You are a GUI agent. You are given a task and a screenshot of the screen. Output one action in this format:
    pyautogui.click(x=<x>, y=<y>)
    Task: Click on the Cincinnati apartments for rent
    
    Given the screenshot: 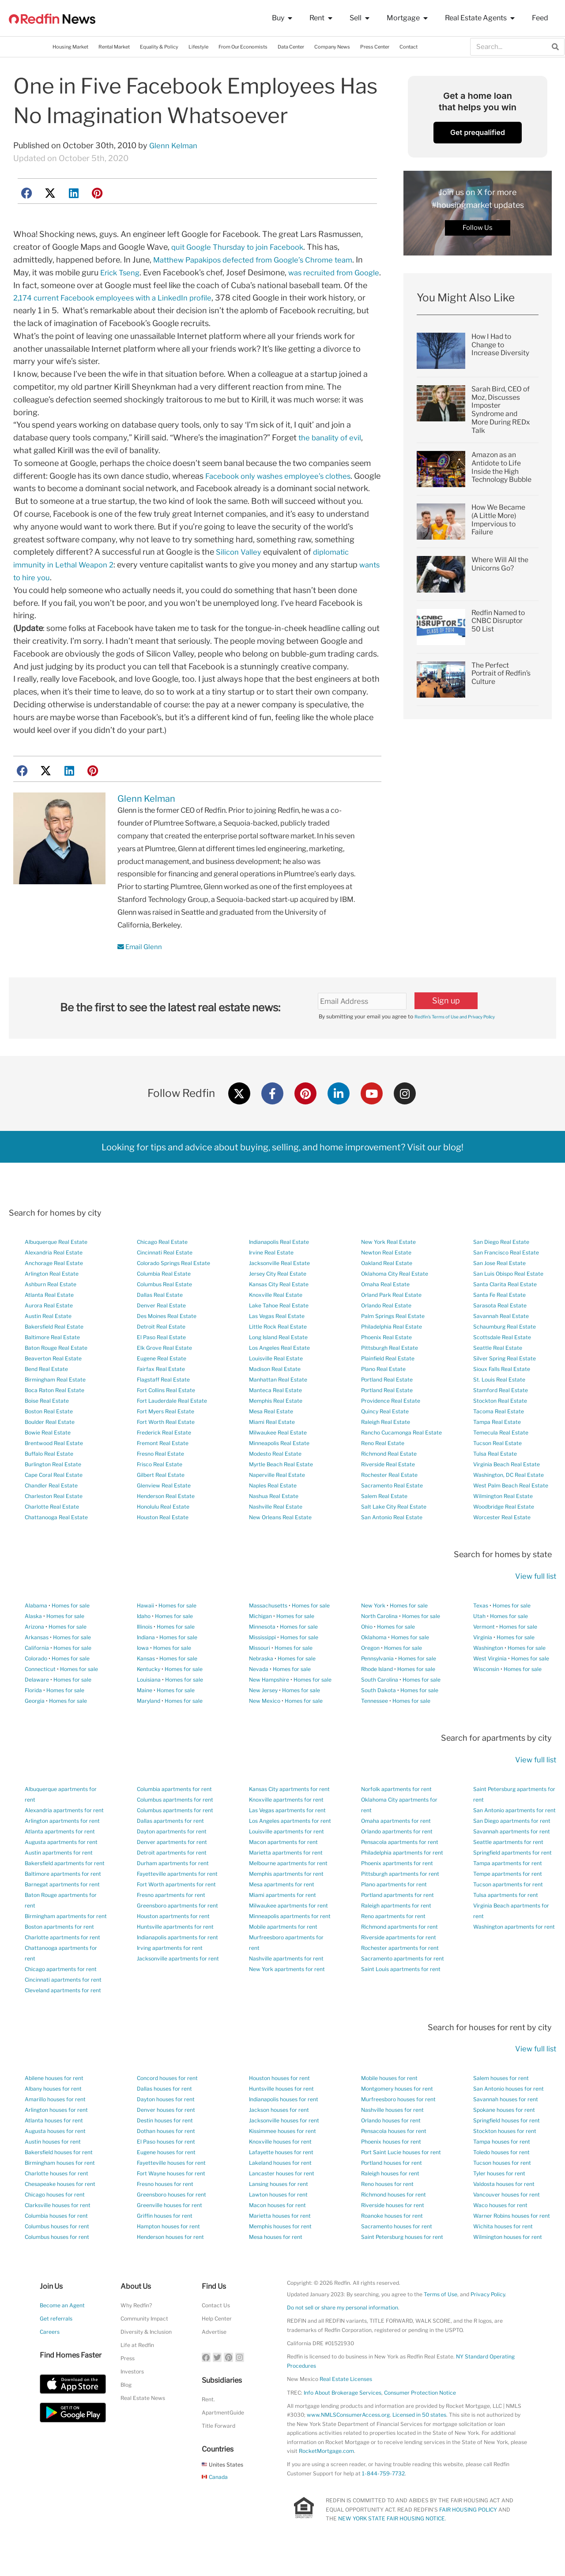 What is the action you would take?
    pyautogui.click(x=63, y=2005)
    